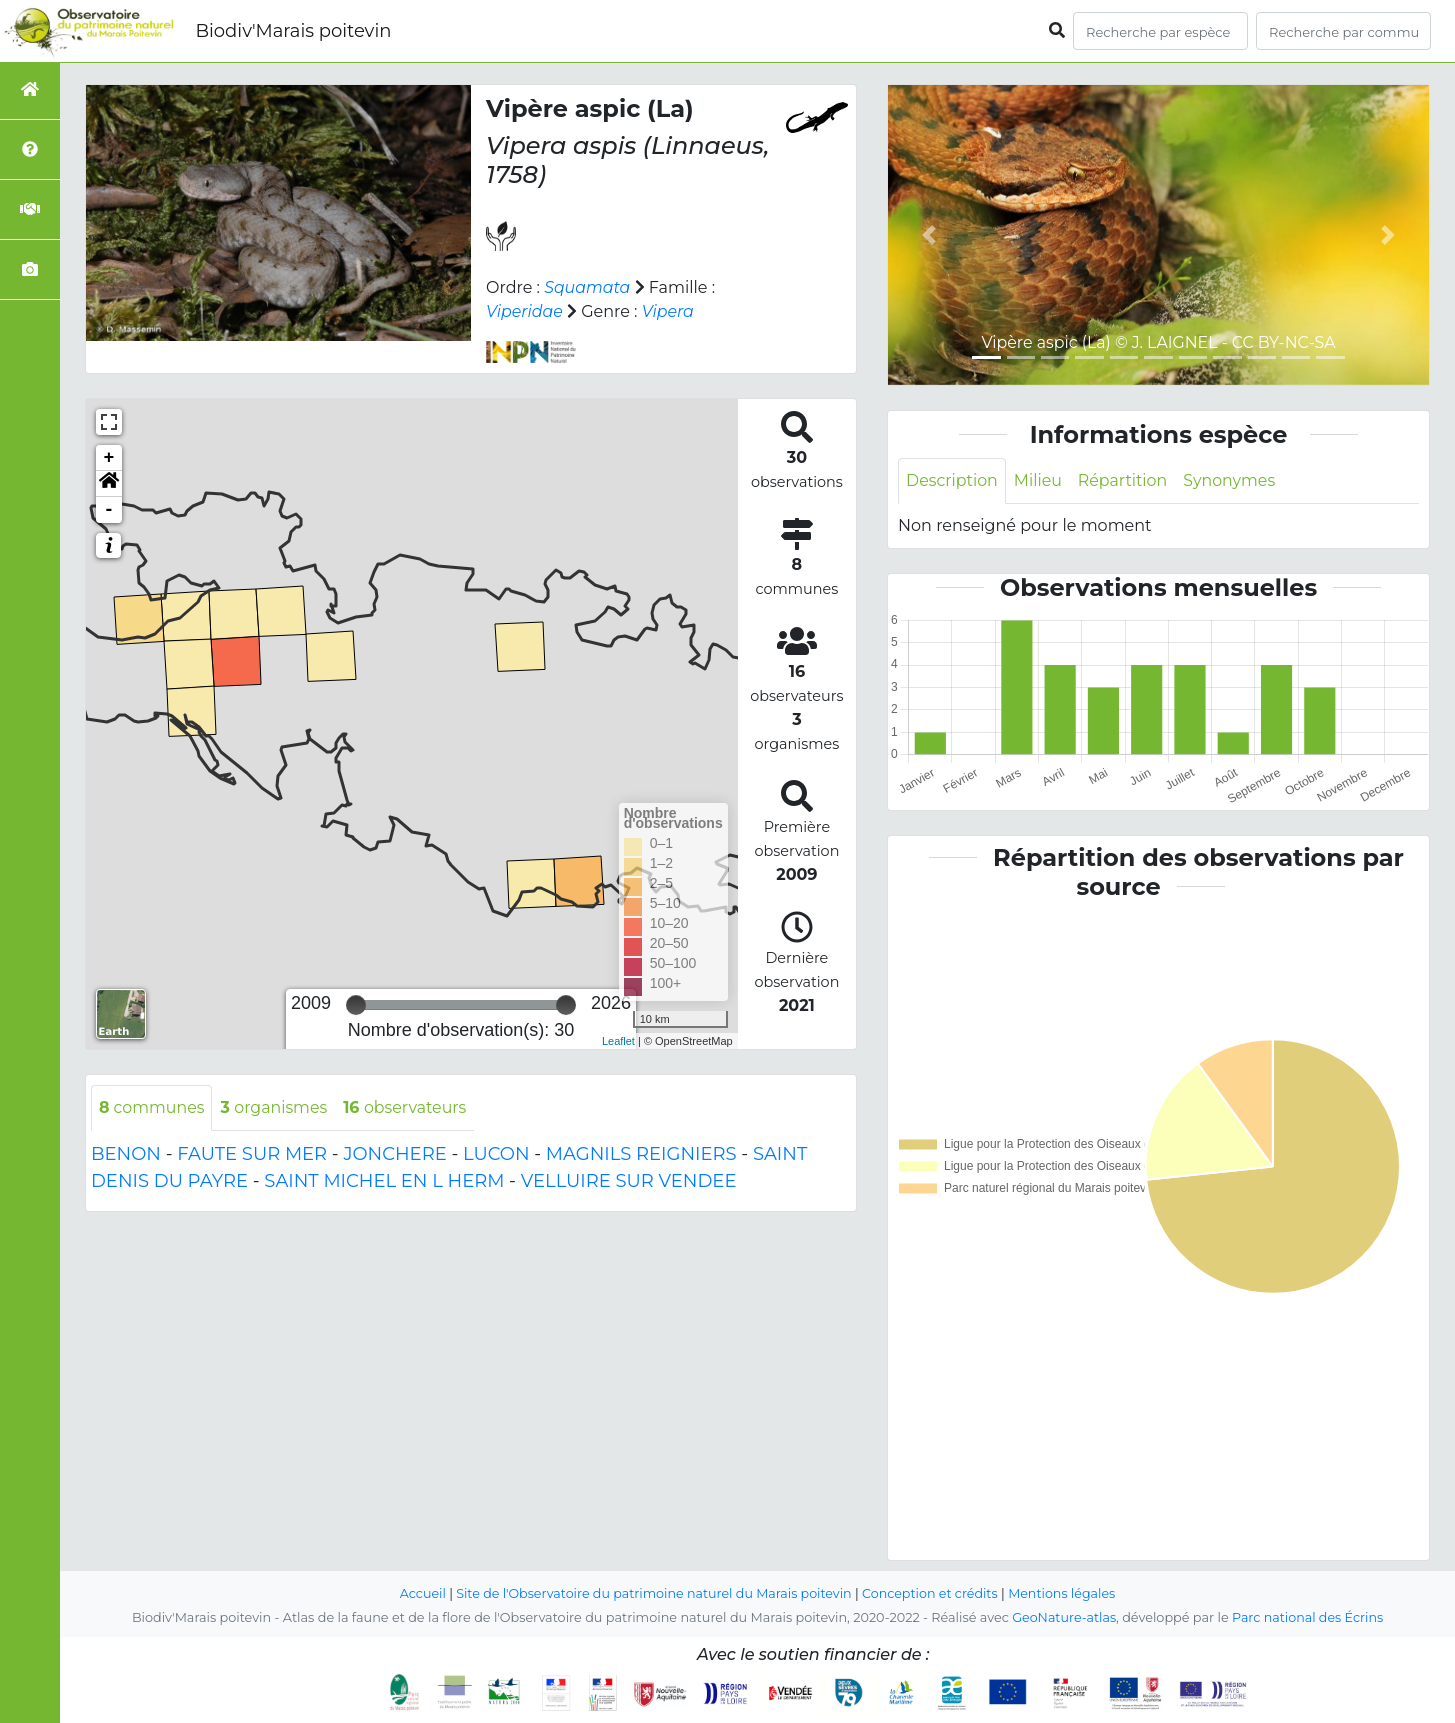  Describe the element at coordinates (276, 1107) in the screenshot. I see `organismes` at that location.